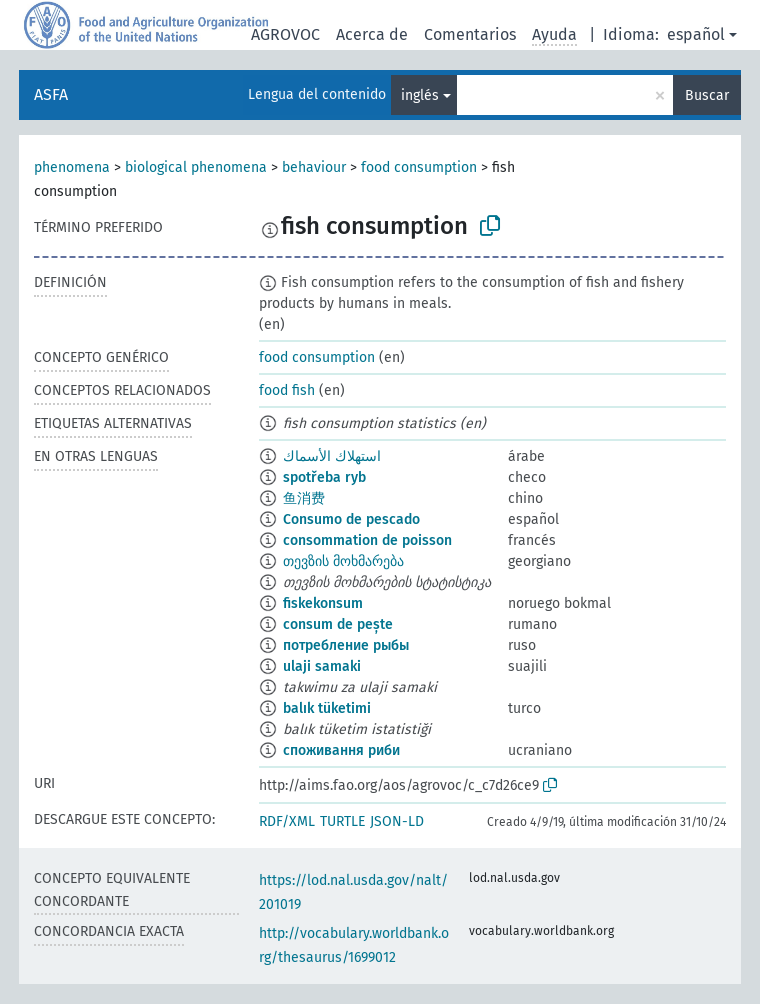  Describe the element at coordinates (324, 477) in the screenshot. I see `spotřeba ryb` at that location.